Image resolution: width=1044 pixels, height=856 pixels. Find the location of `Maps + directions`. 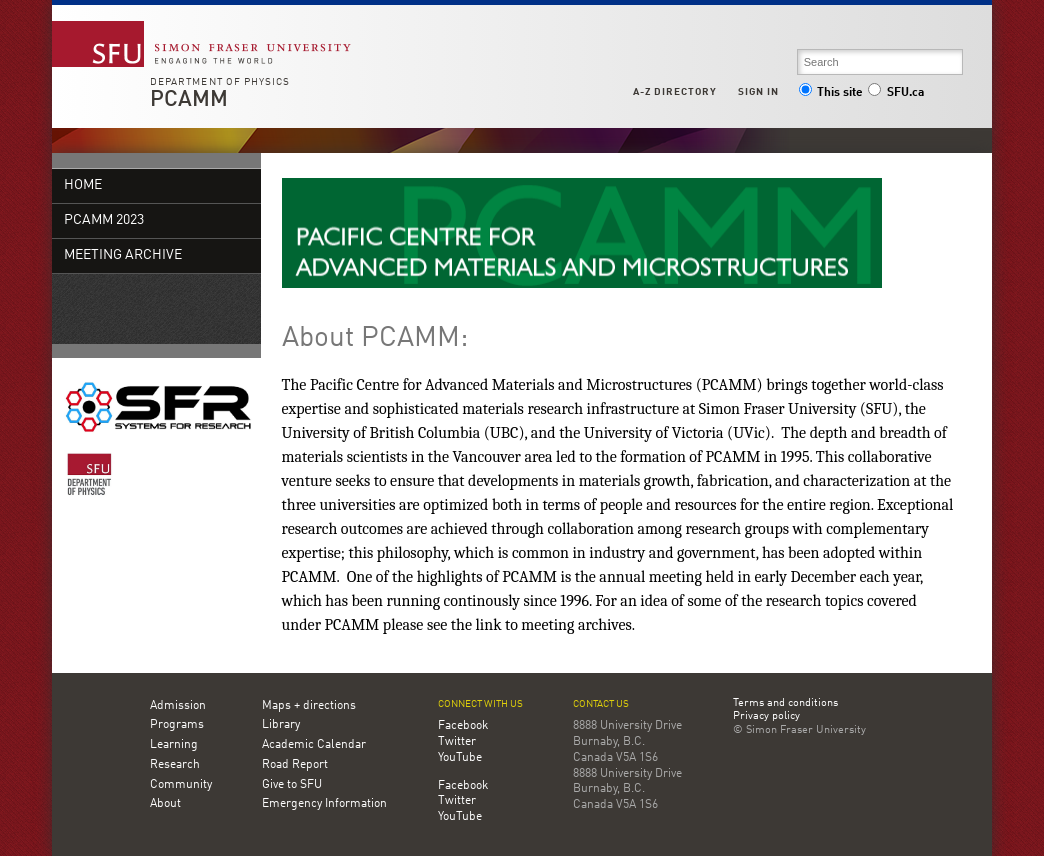

Maps + directions is located at coordinates (309, 706).